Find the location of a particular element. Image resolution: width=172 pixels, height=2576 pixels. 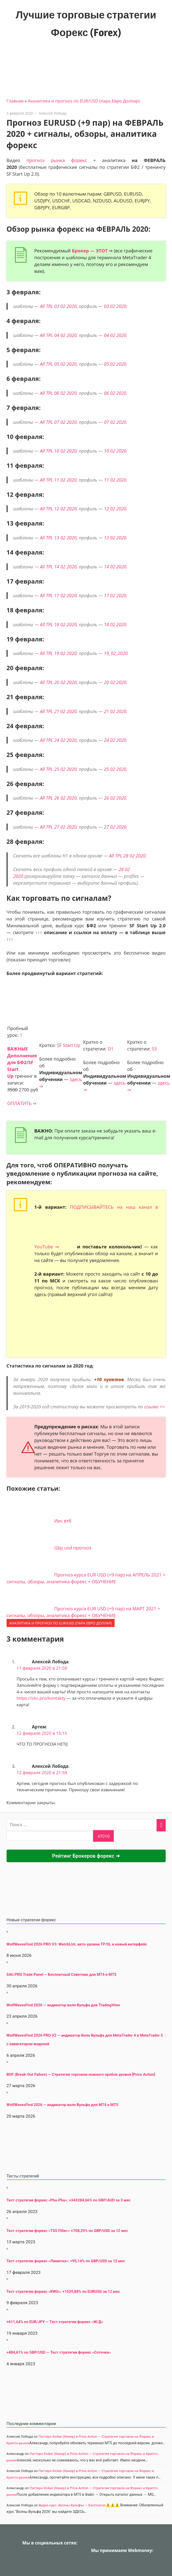

11 02 2020 is located at coordinates (115, 480).